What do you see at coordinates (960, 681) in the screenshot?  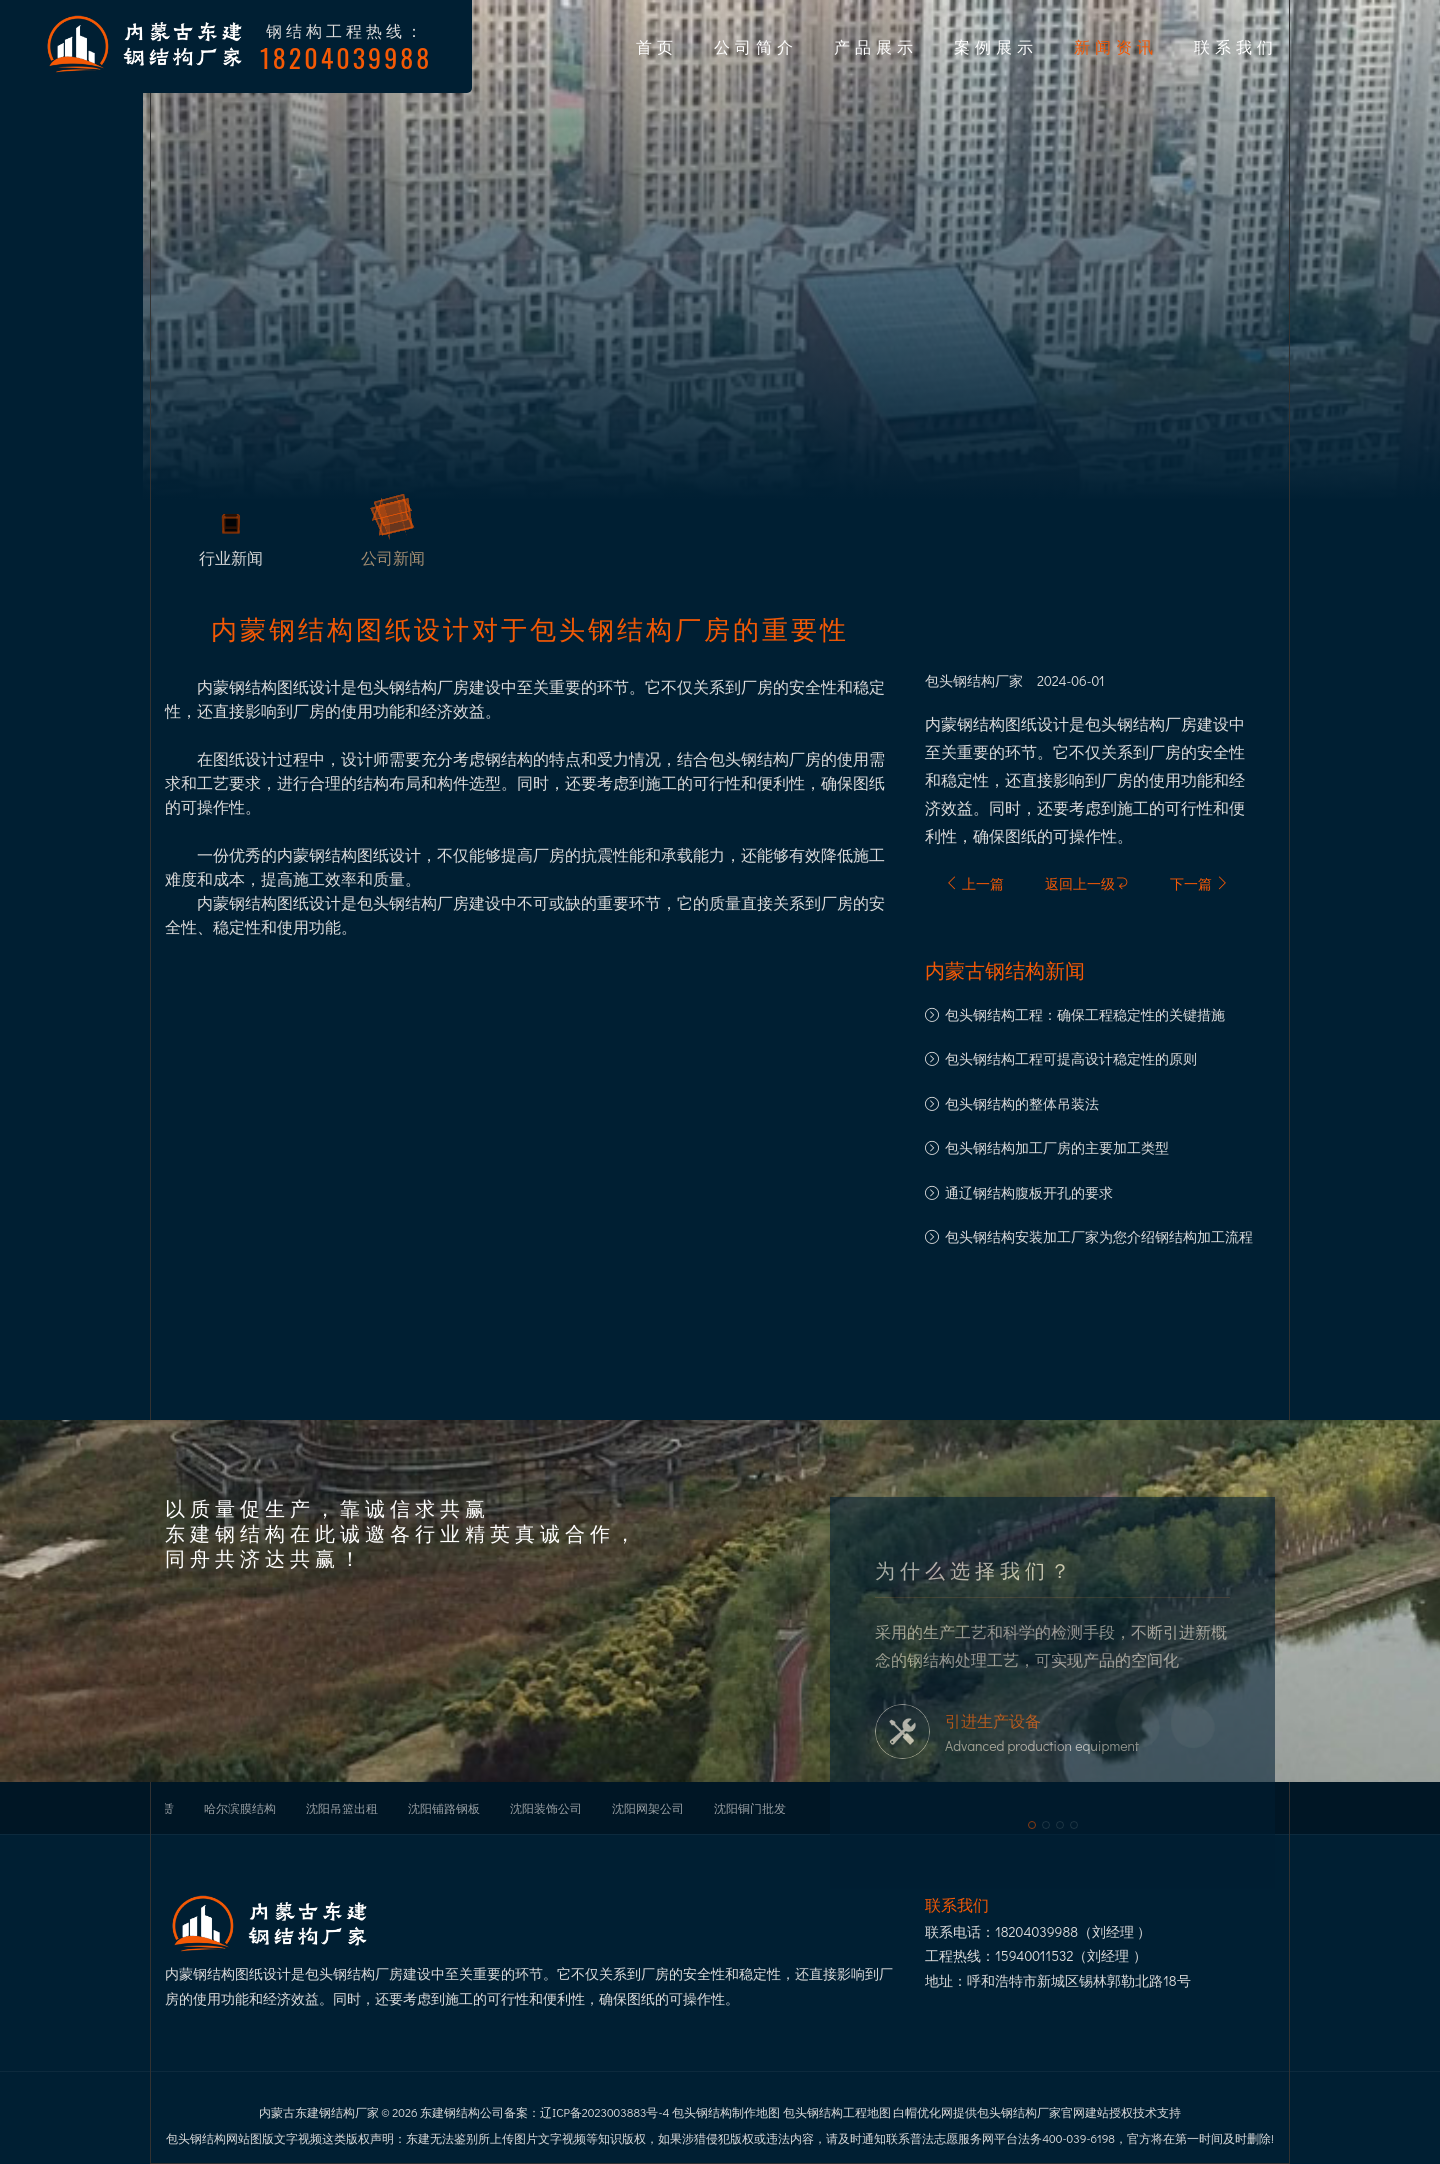 I see `包头钢结构` at bounding box center [960, 681].